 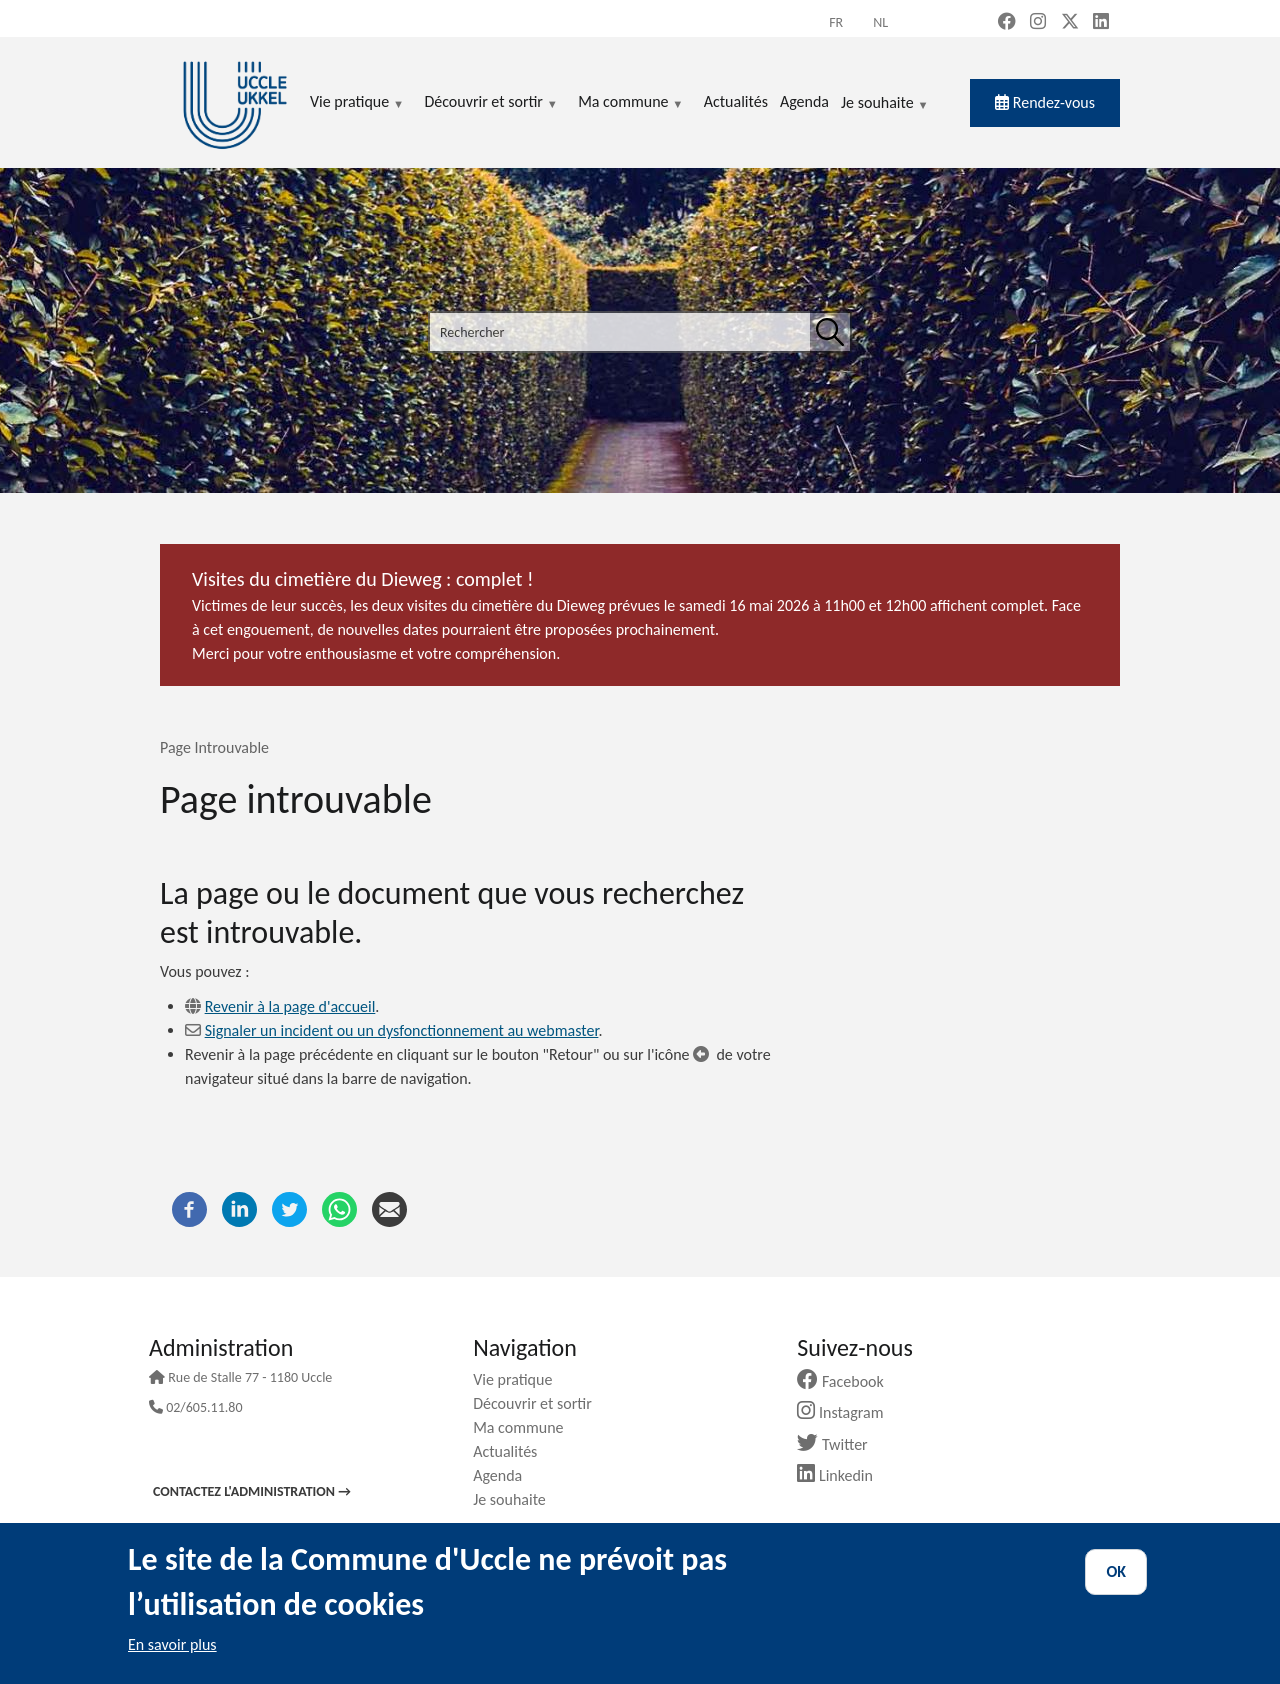 What do you see at coordinates (736, 101) in the screenshot?
I see `Actualités [menuitem]` at bounding box center [736, 101].